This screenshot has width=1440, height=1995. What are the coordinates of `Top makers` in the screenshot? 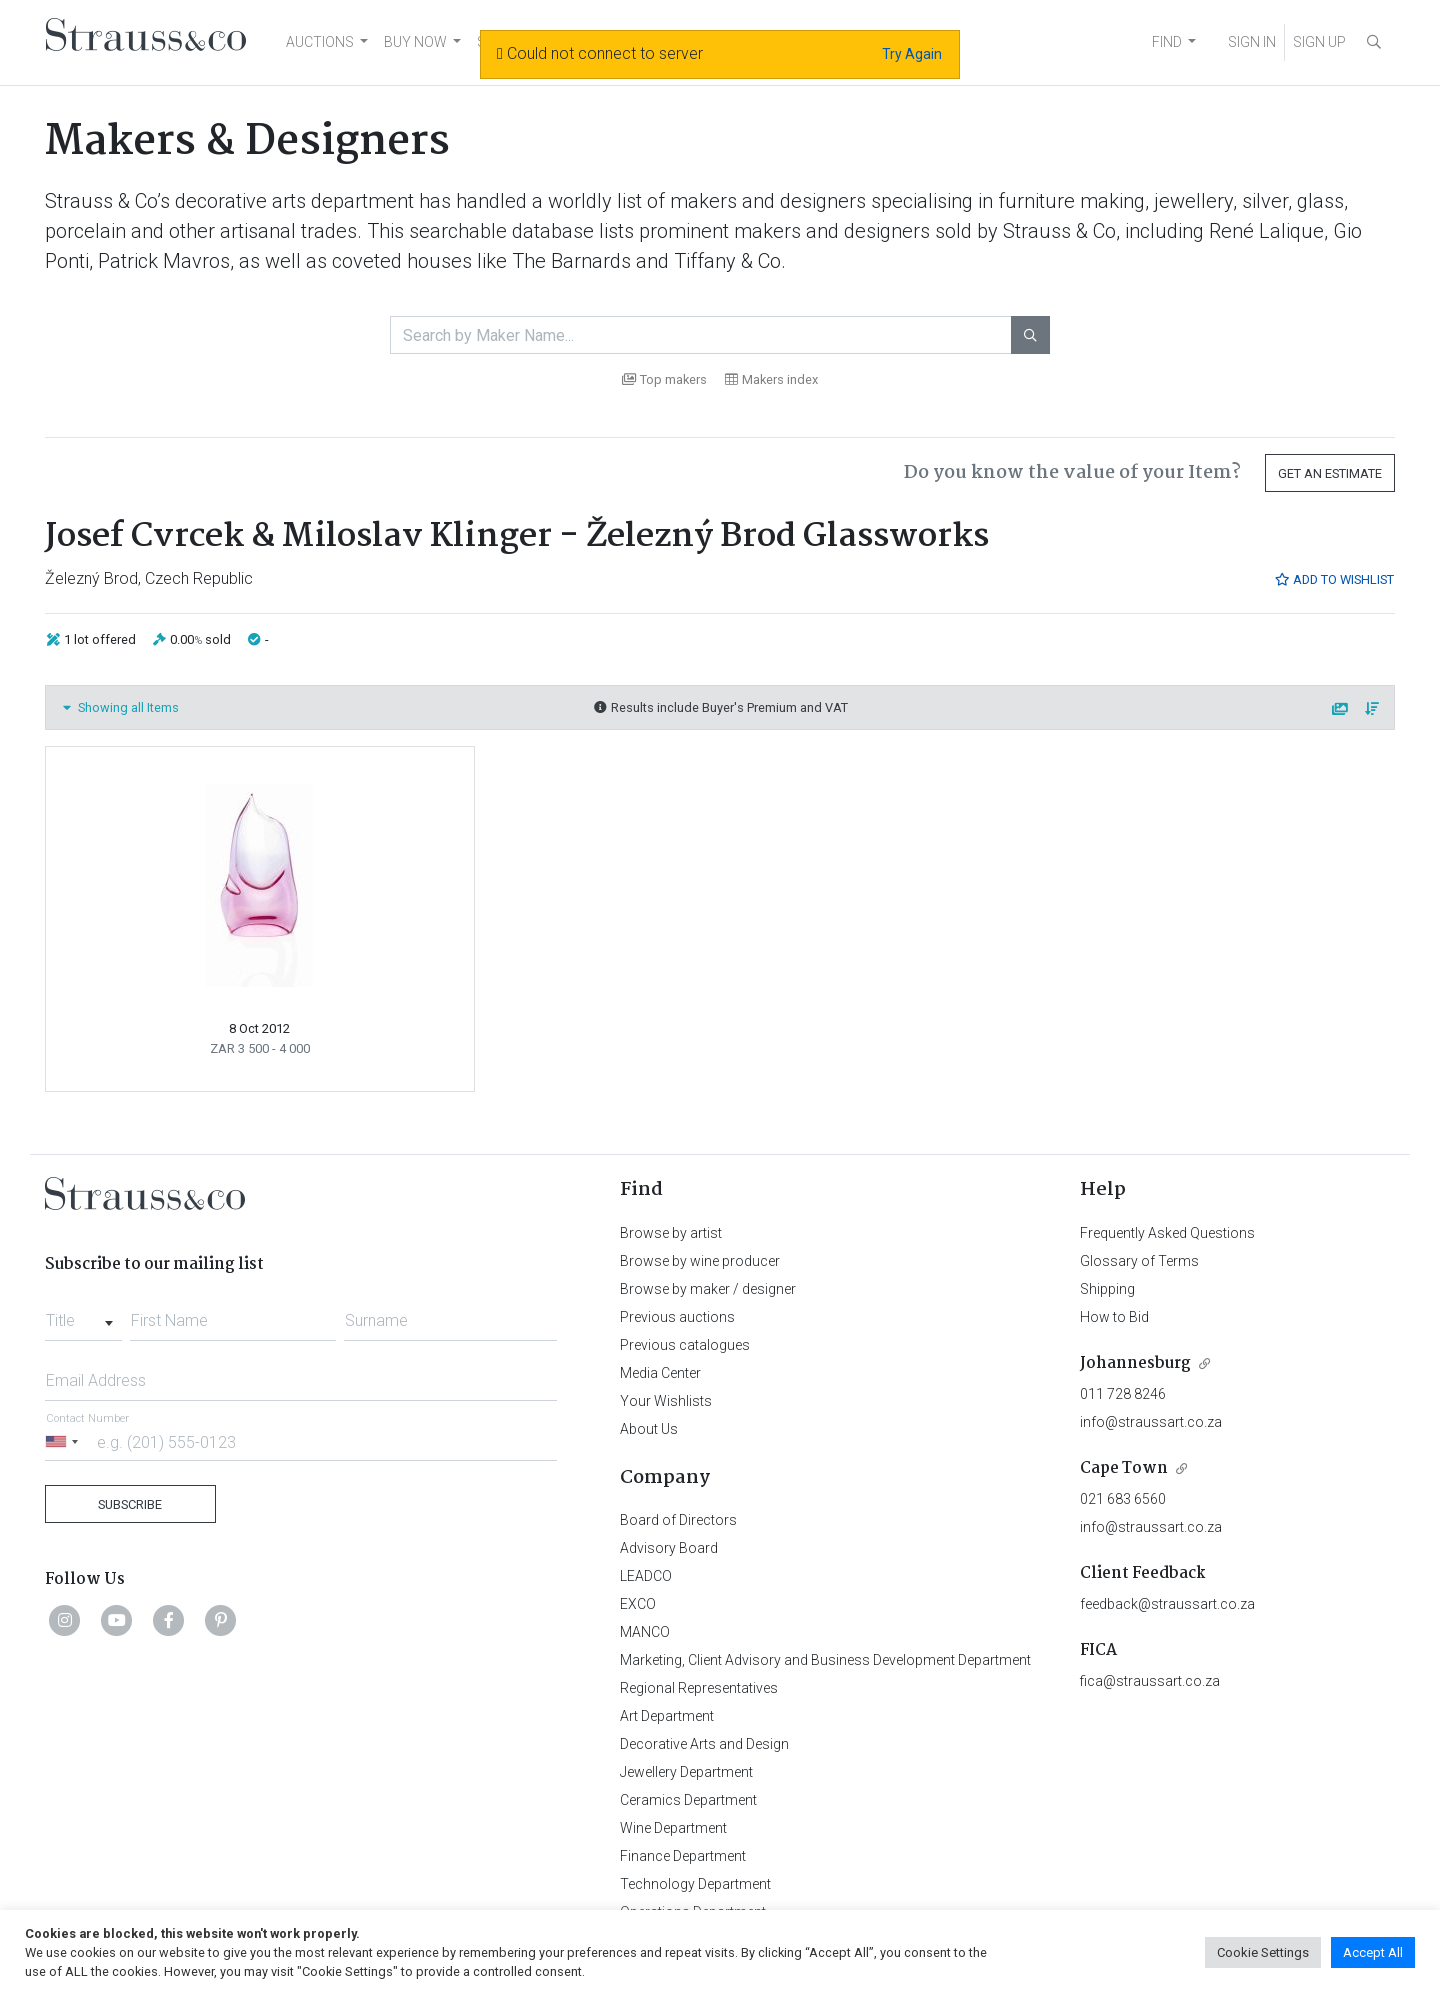 It's located at (664, 379).